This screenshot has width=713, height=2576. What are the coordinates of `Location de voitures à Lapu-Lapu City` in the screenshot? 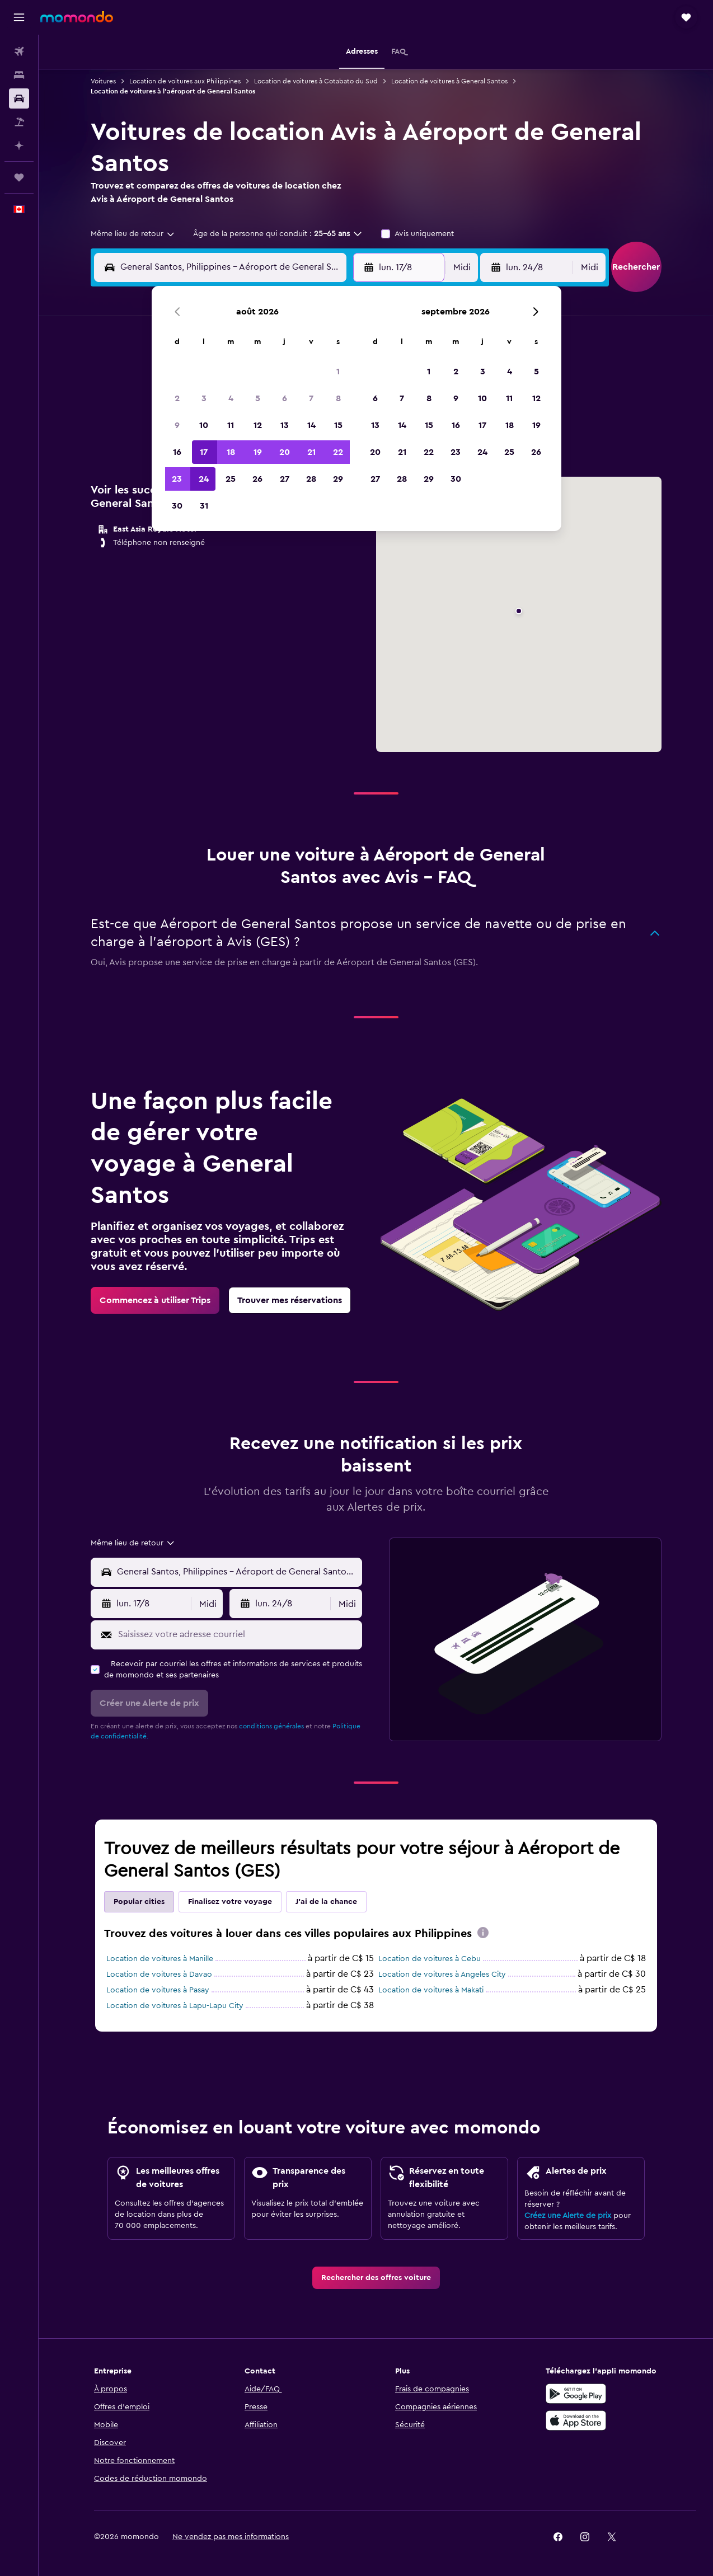 It's located at (174, 2006).